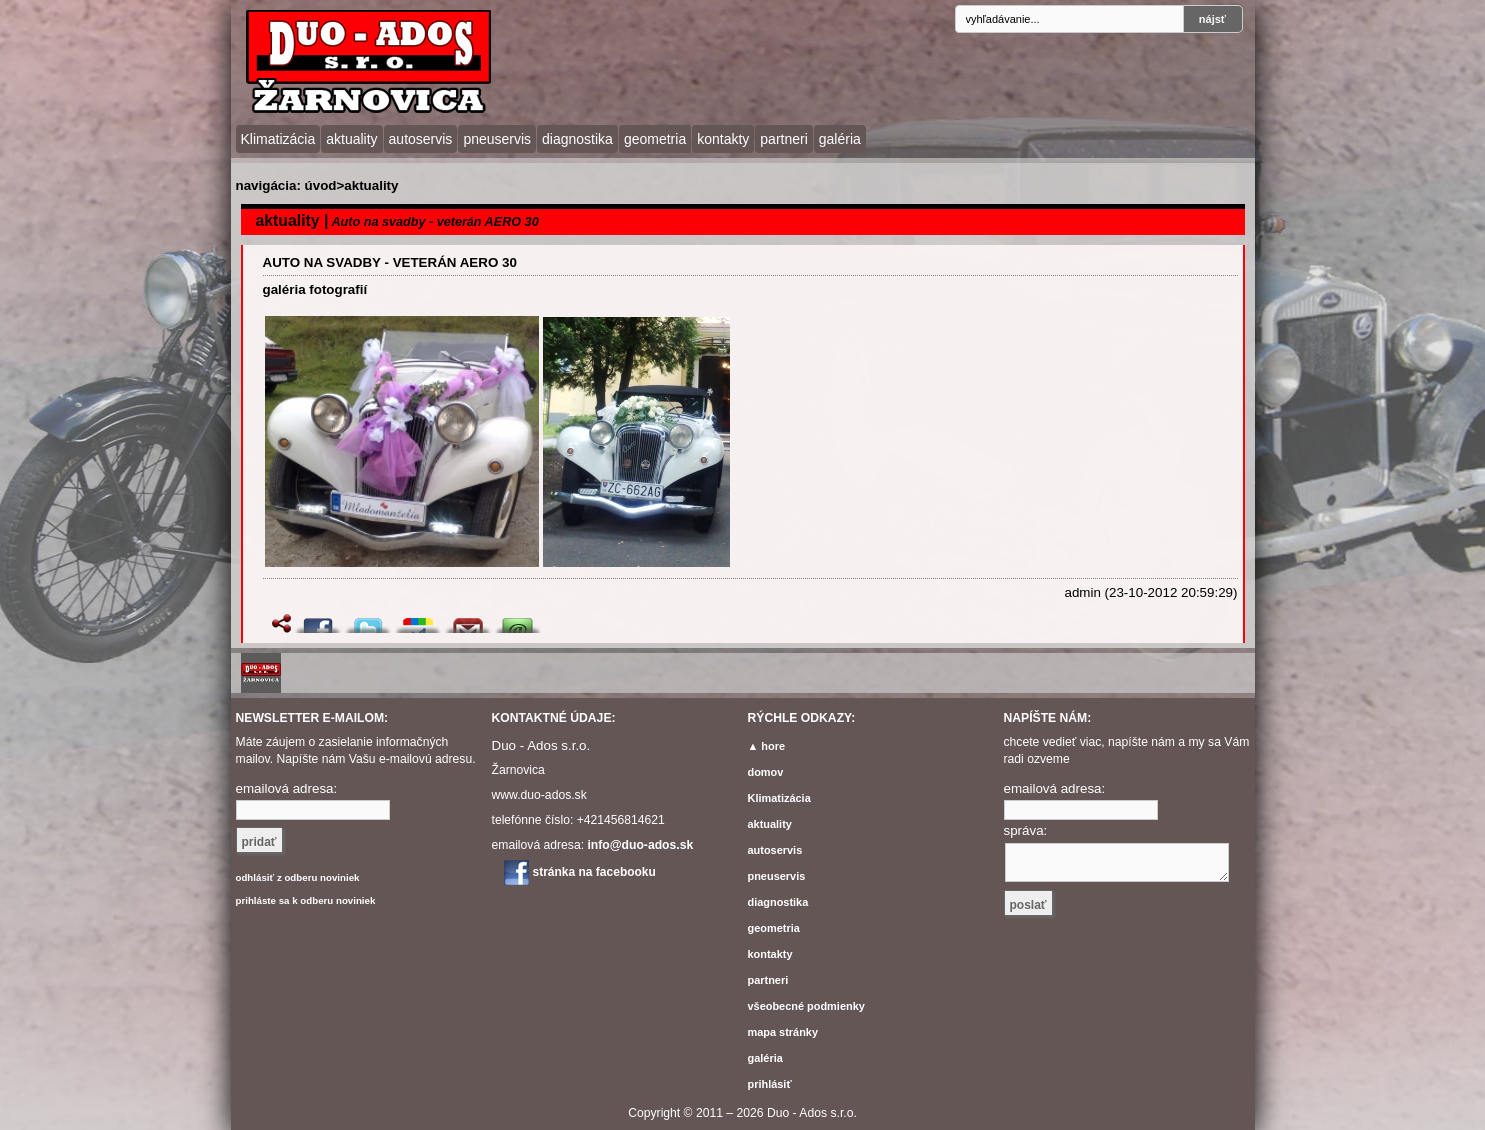  Describe the element at coordinates (306, 900) in the screenshot. I see `prihláste sa k odberu noviniek` at that location.